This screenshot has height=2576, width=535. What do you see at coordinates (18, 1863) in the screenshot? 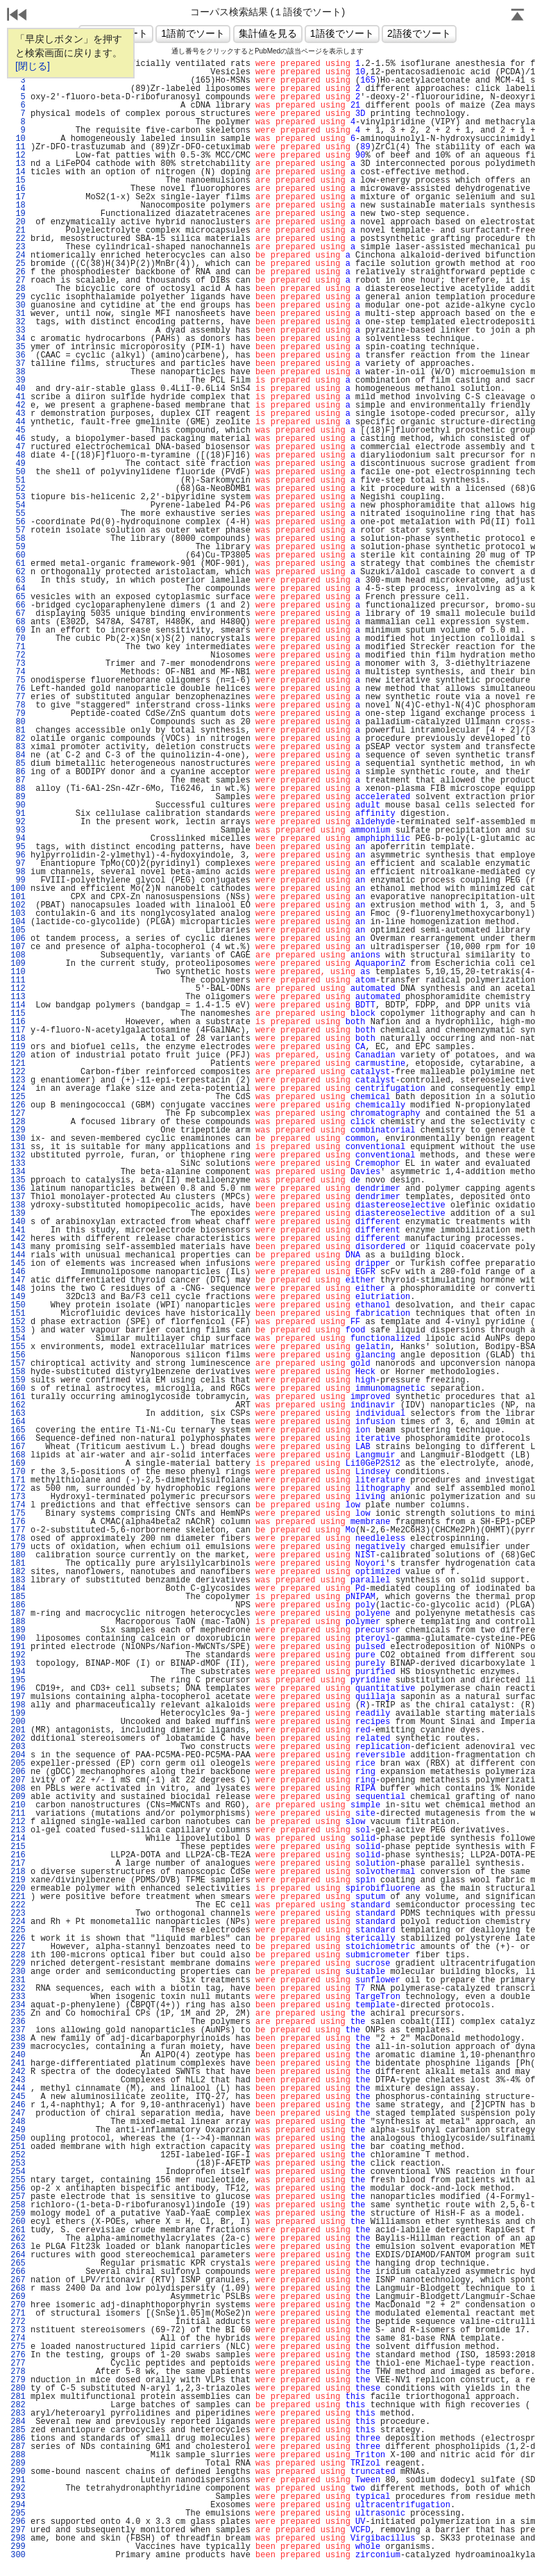
I see `217` at bounding box center [18, 1863].